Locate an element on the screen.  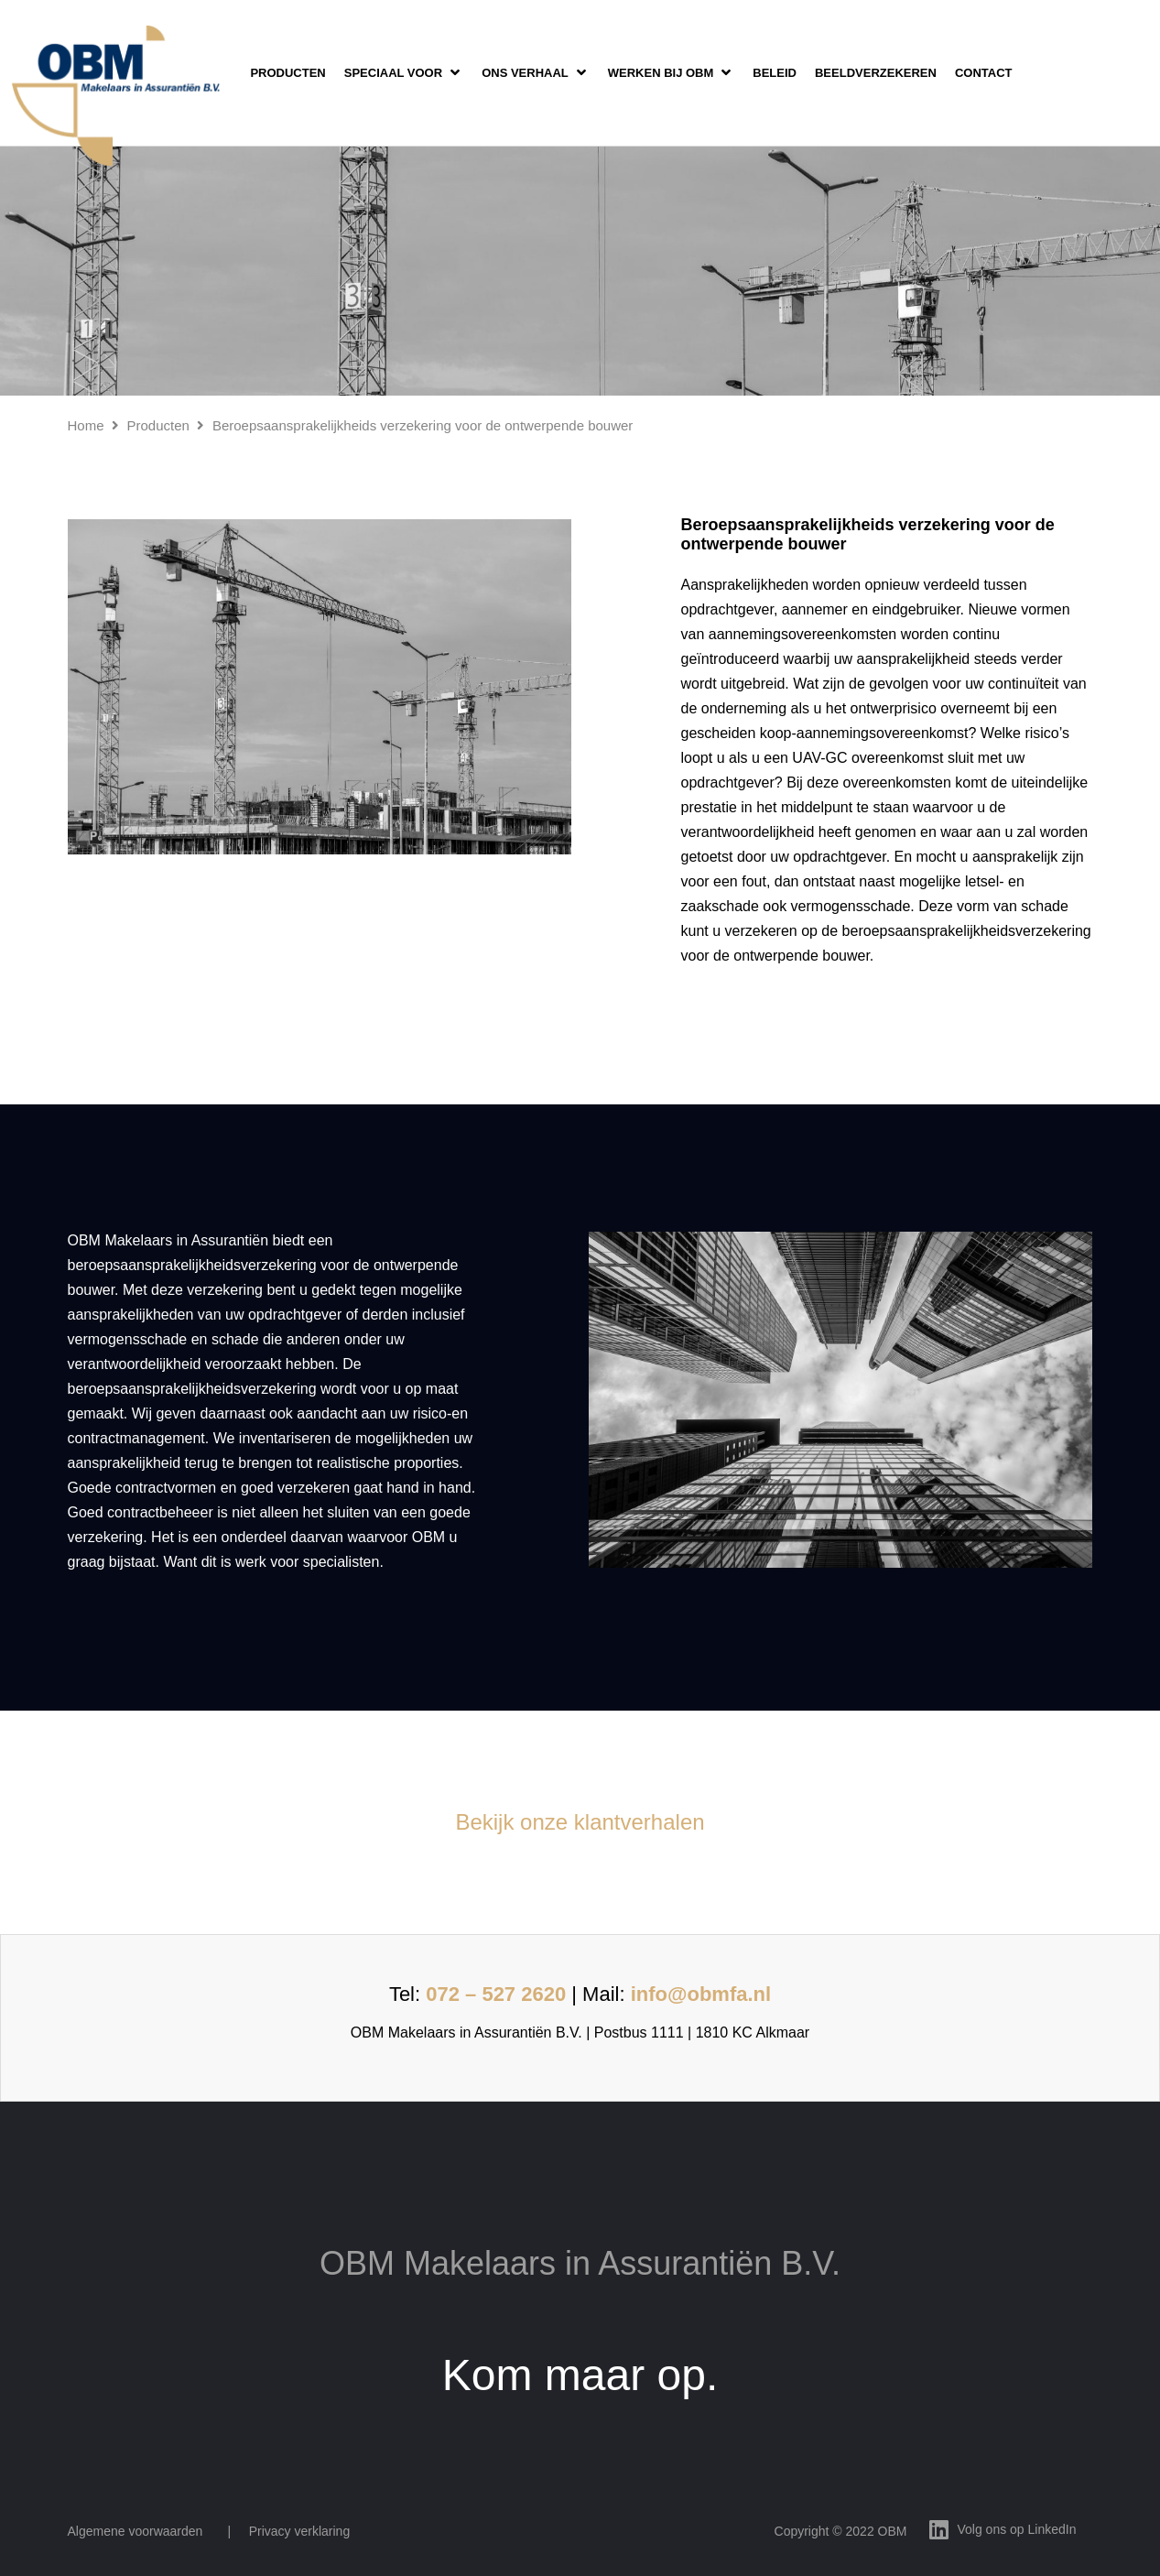
072 – 527 2620 is located at coordinates (496, 1994).